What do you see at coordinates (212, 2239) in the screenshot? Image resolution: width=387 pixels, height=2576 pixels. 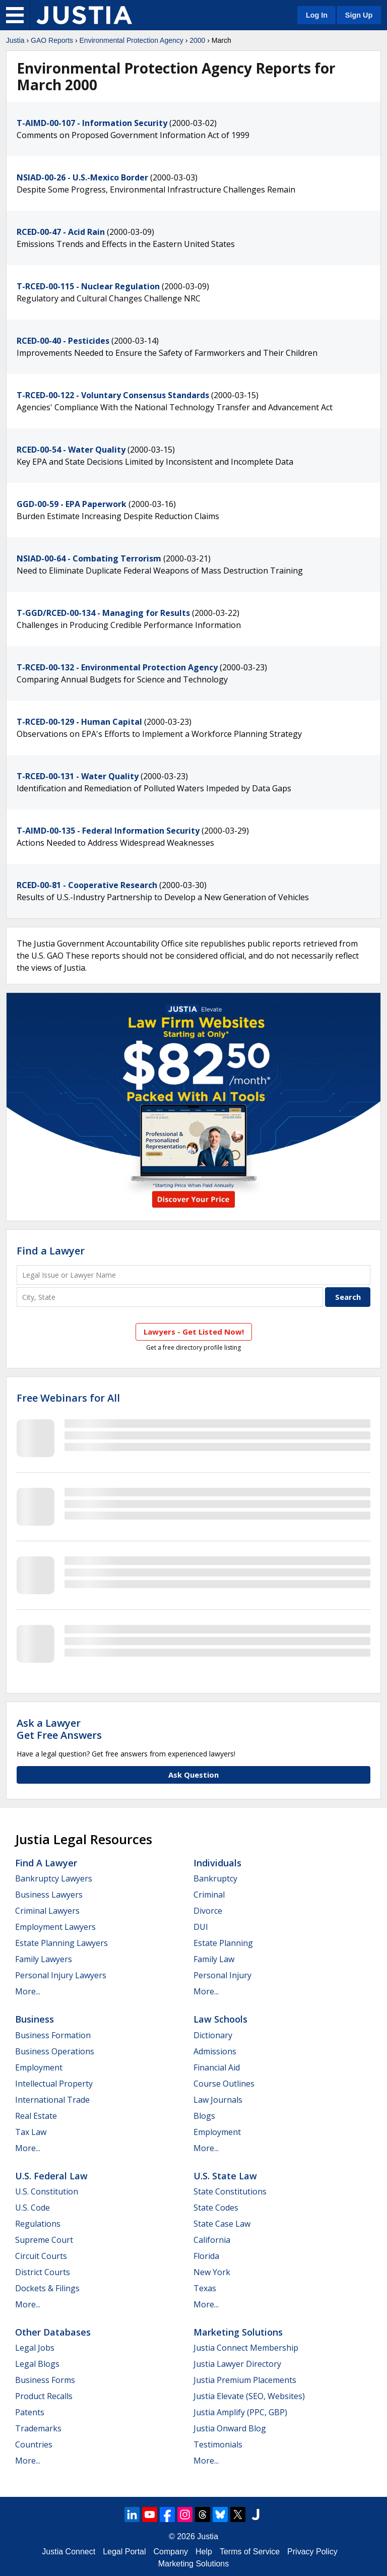 I see `California` at bounding box center [212, 2239].